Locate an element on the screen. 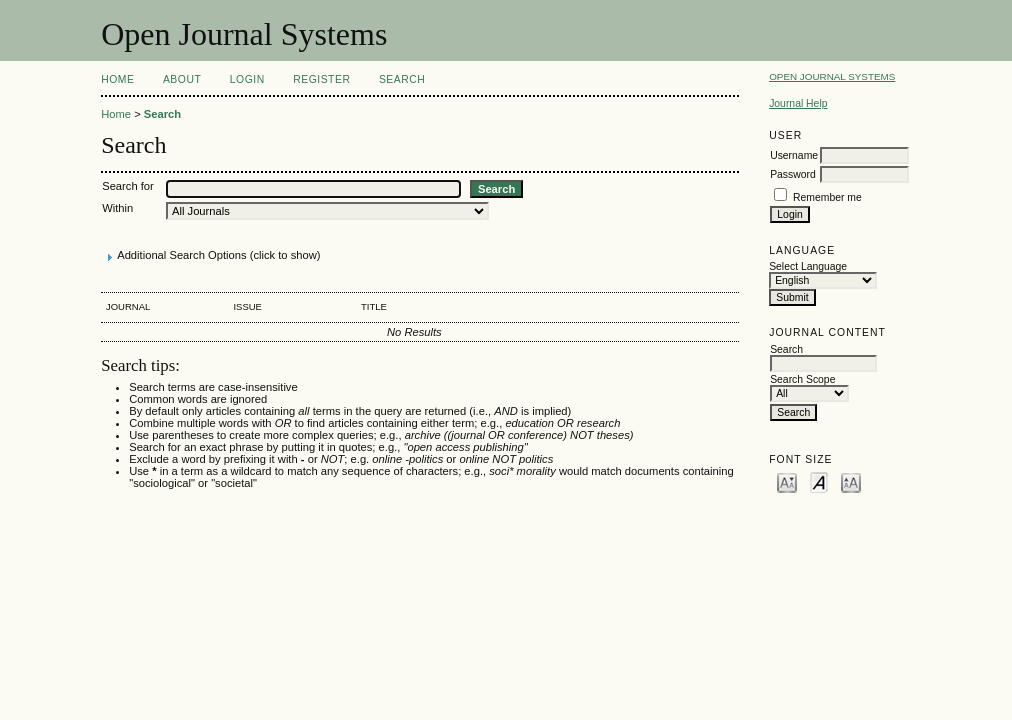  Remember me is located at coordinates (827, 197).